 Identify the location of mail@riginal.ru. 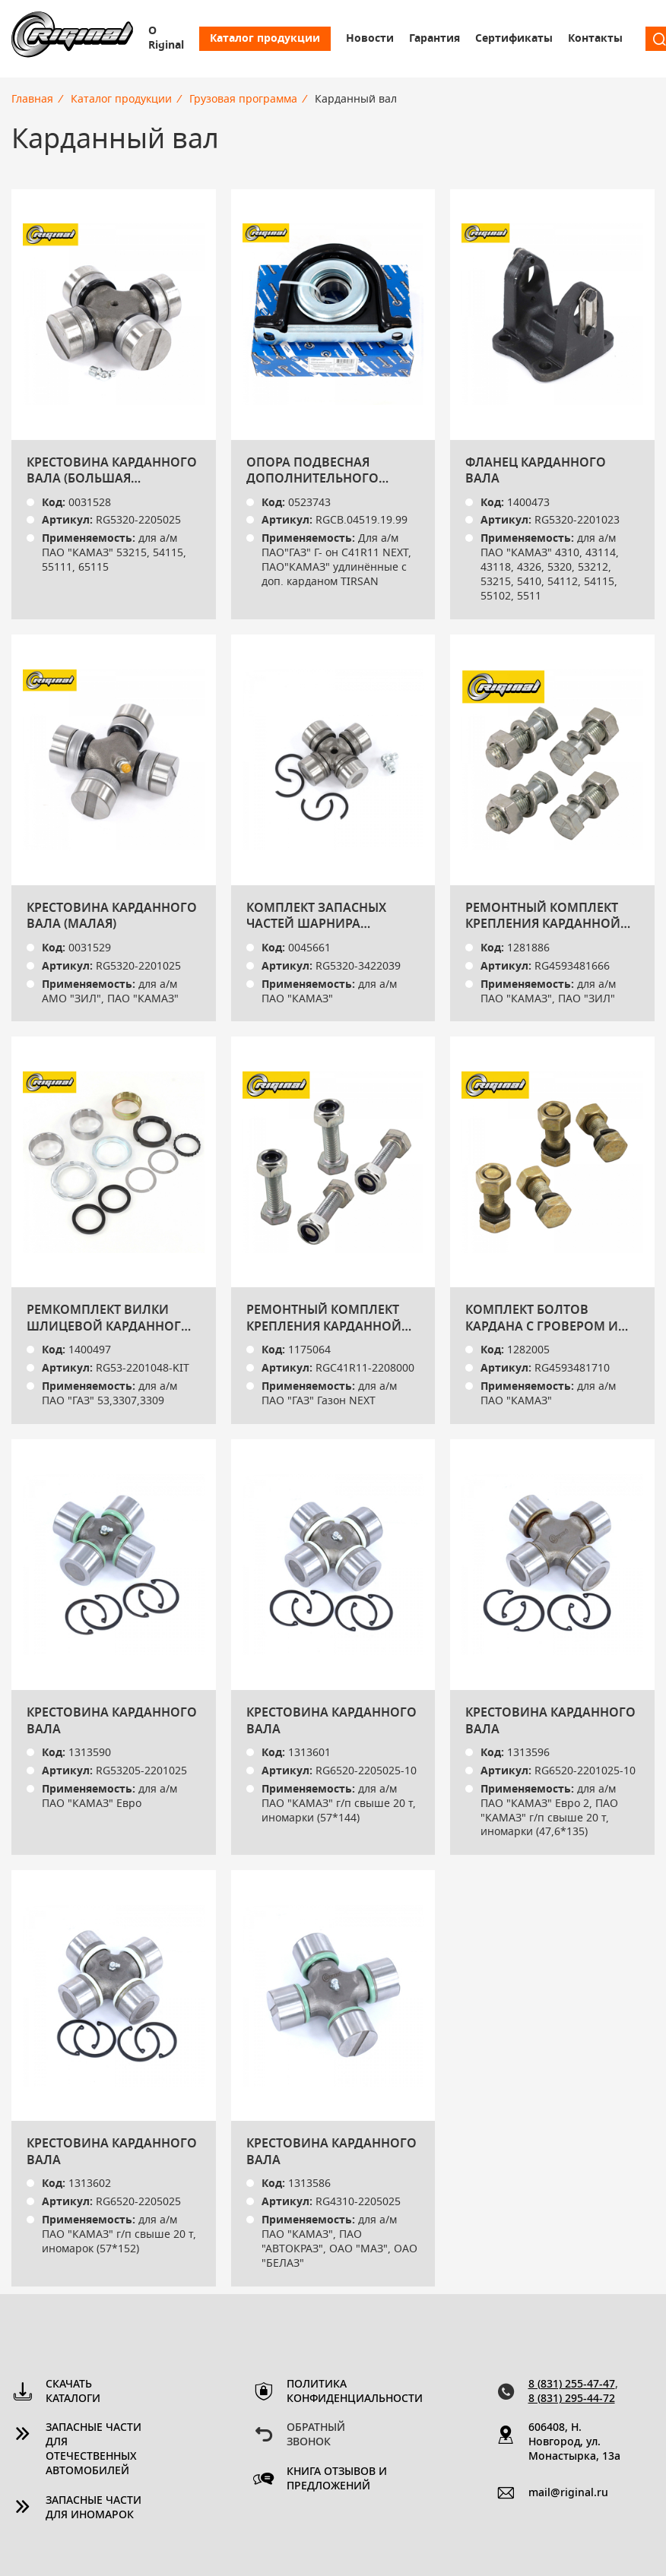
(568, 2493).